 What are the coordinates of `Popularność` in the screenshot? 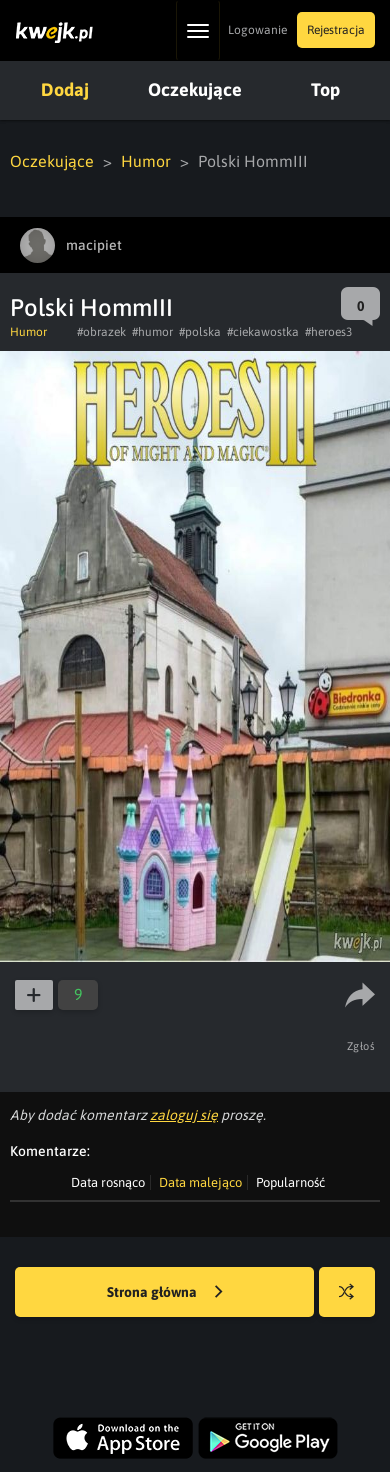 It's located at (290, 1182).